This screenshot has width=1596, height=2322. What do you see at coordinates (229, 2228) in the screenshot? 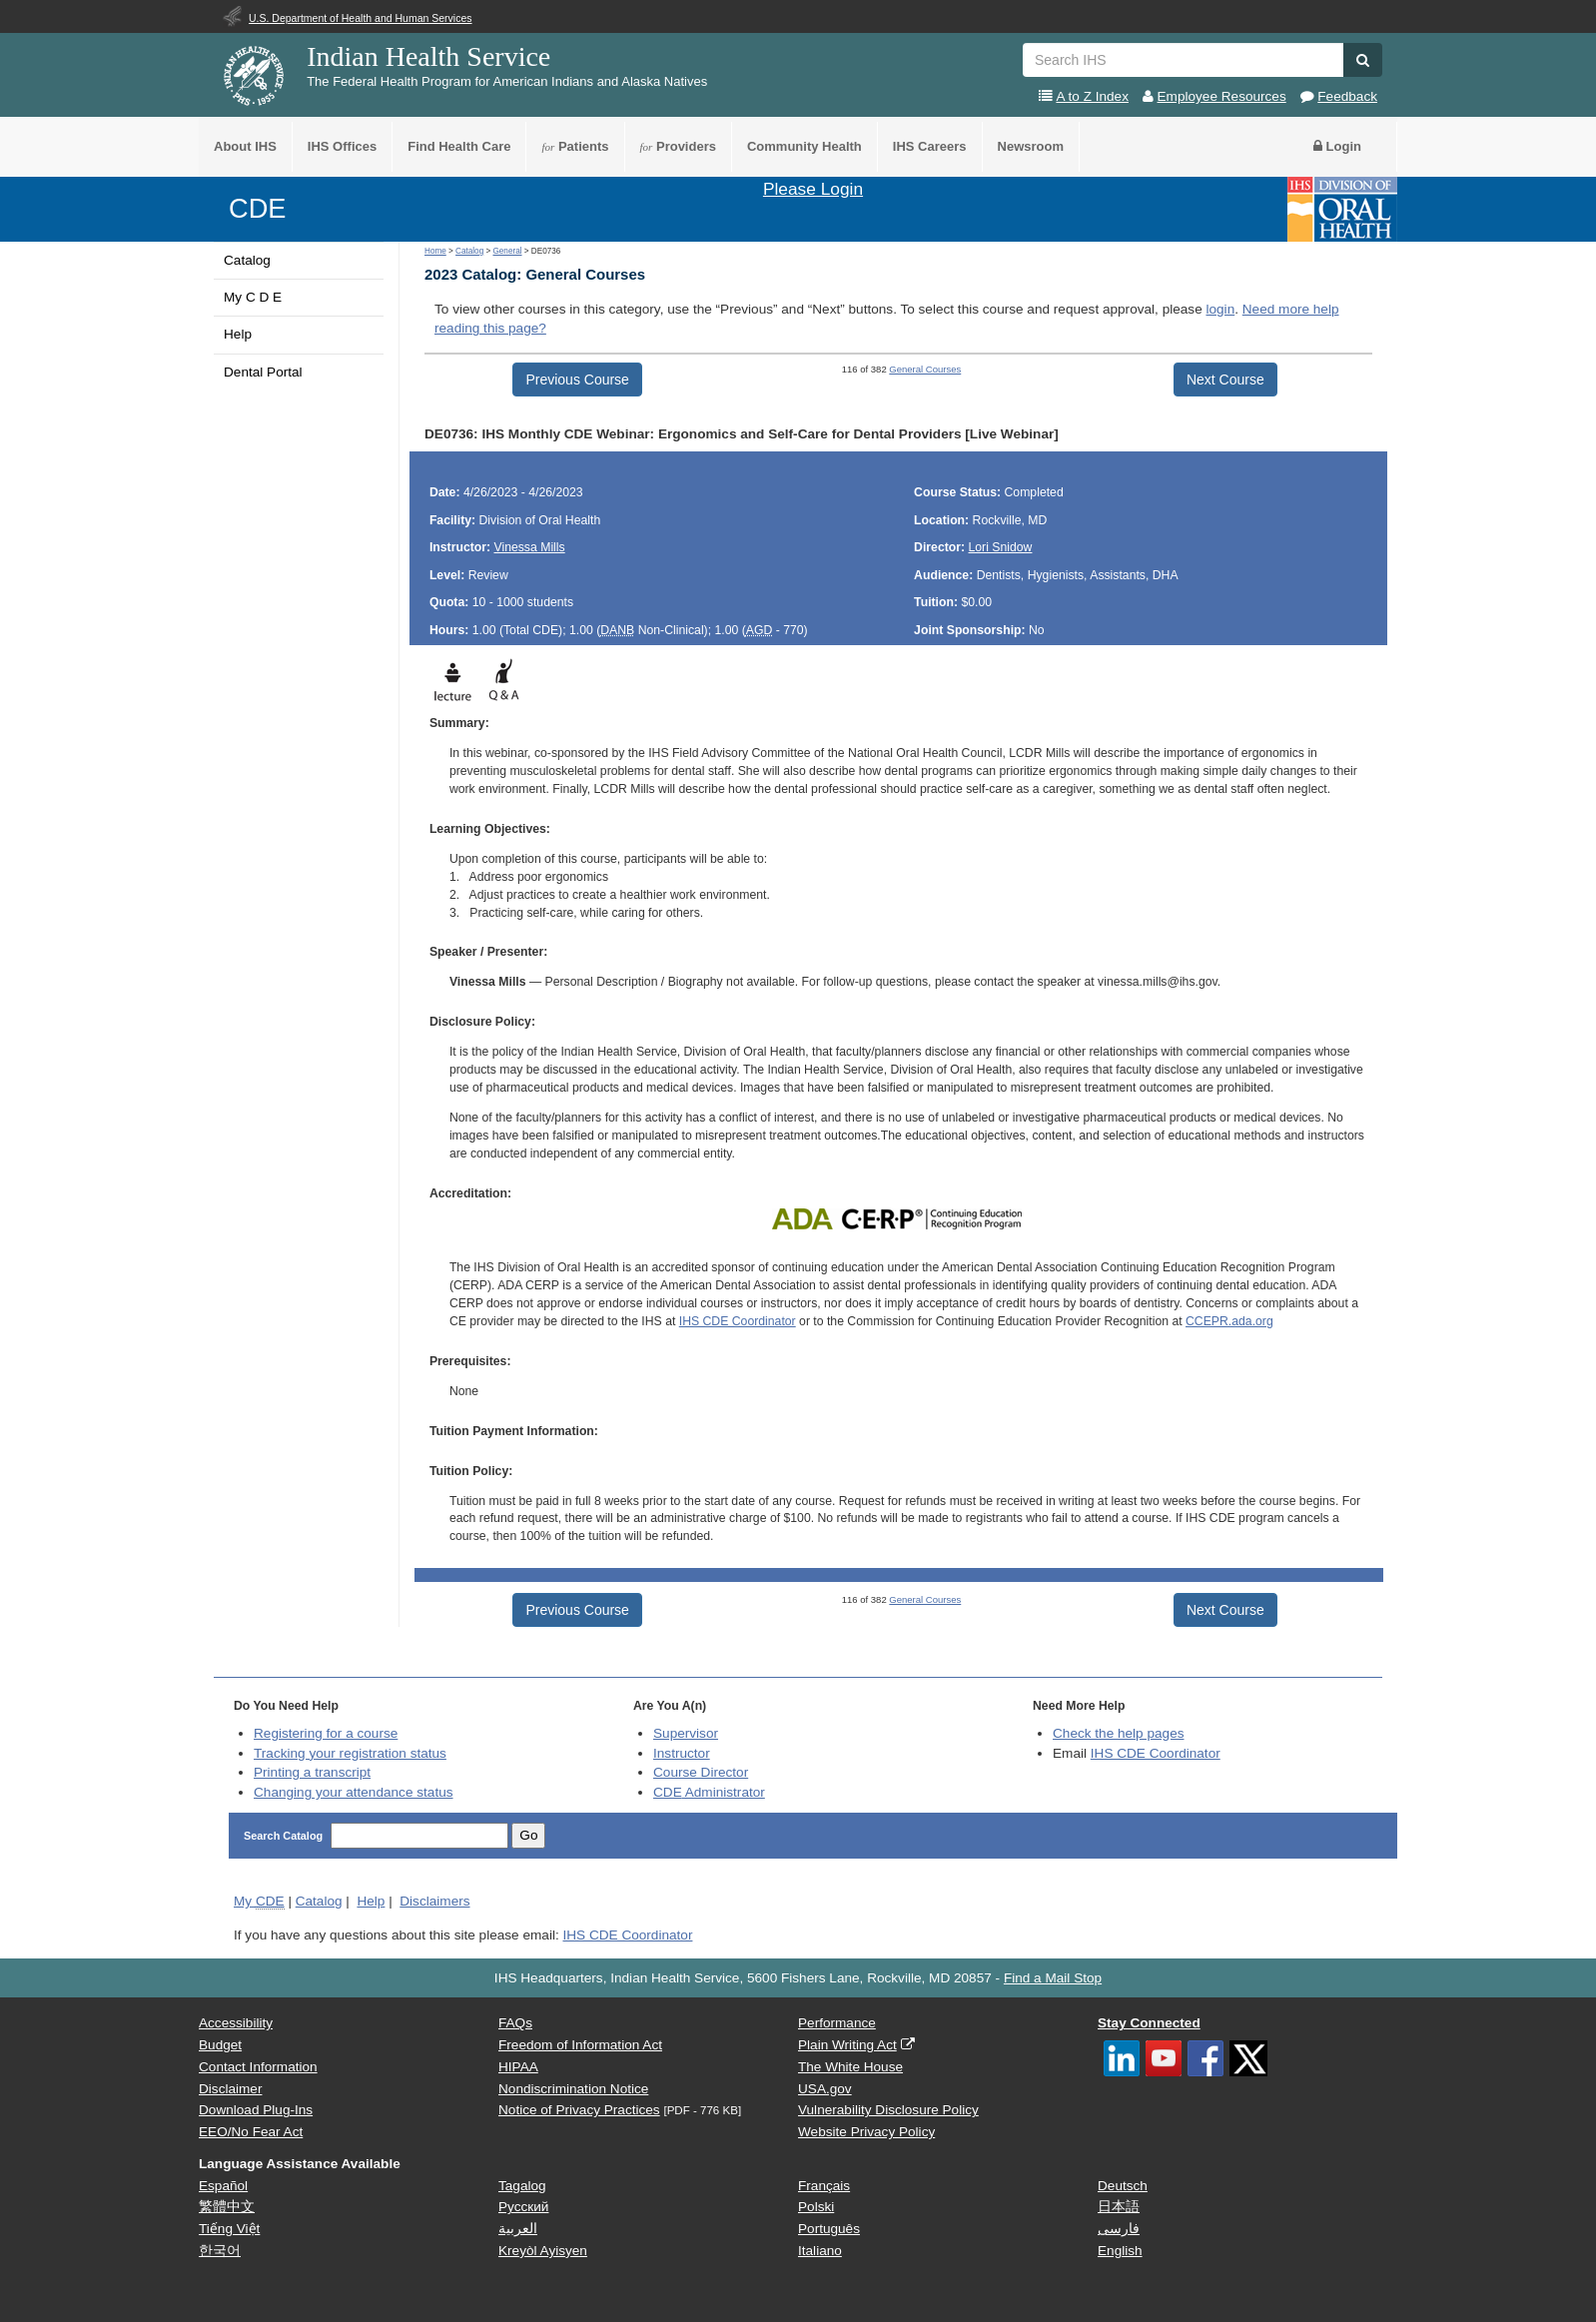
I see `Tiếng Việt` at bounding box center [229, 2228].